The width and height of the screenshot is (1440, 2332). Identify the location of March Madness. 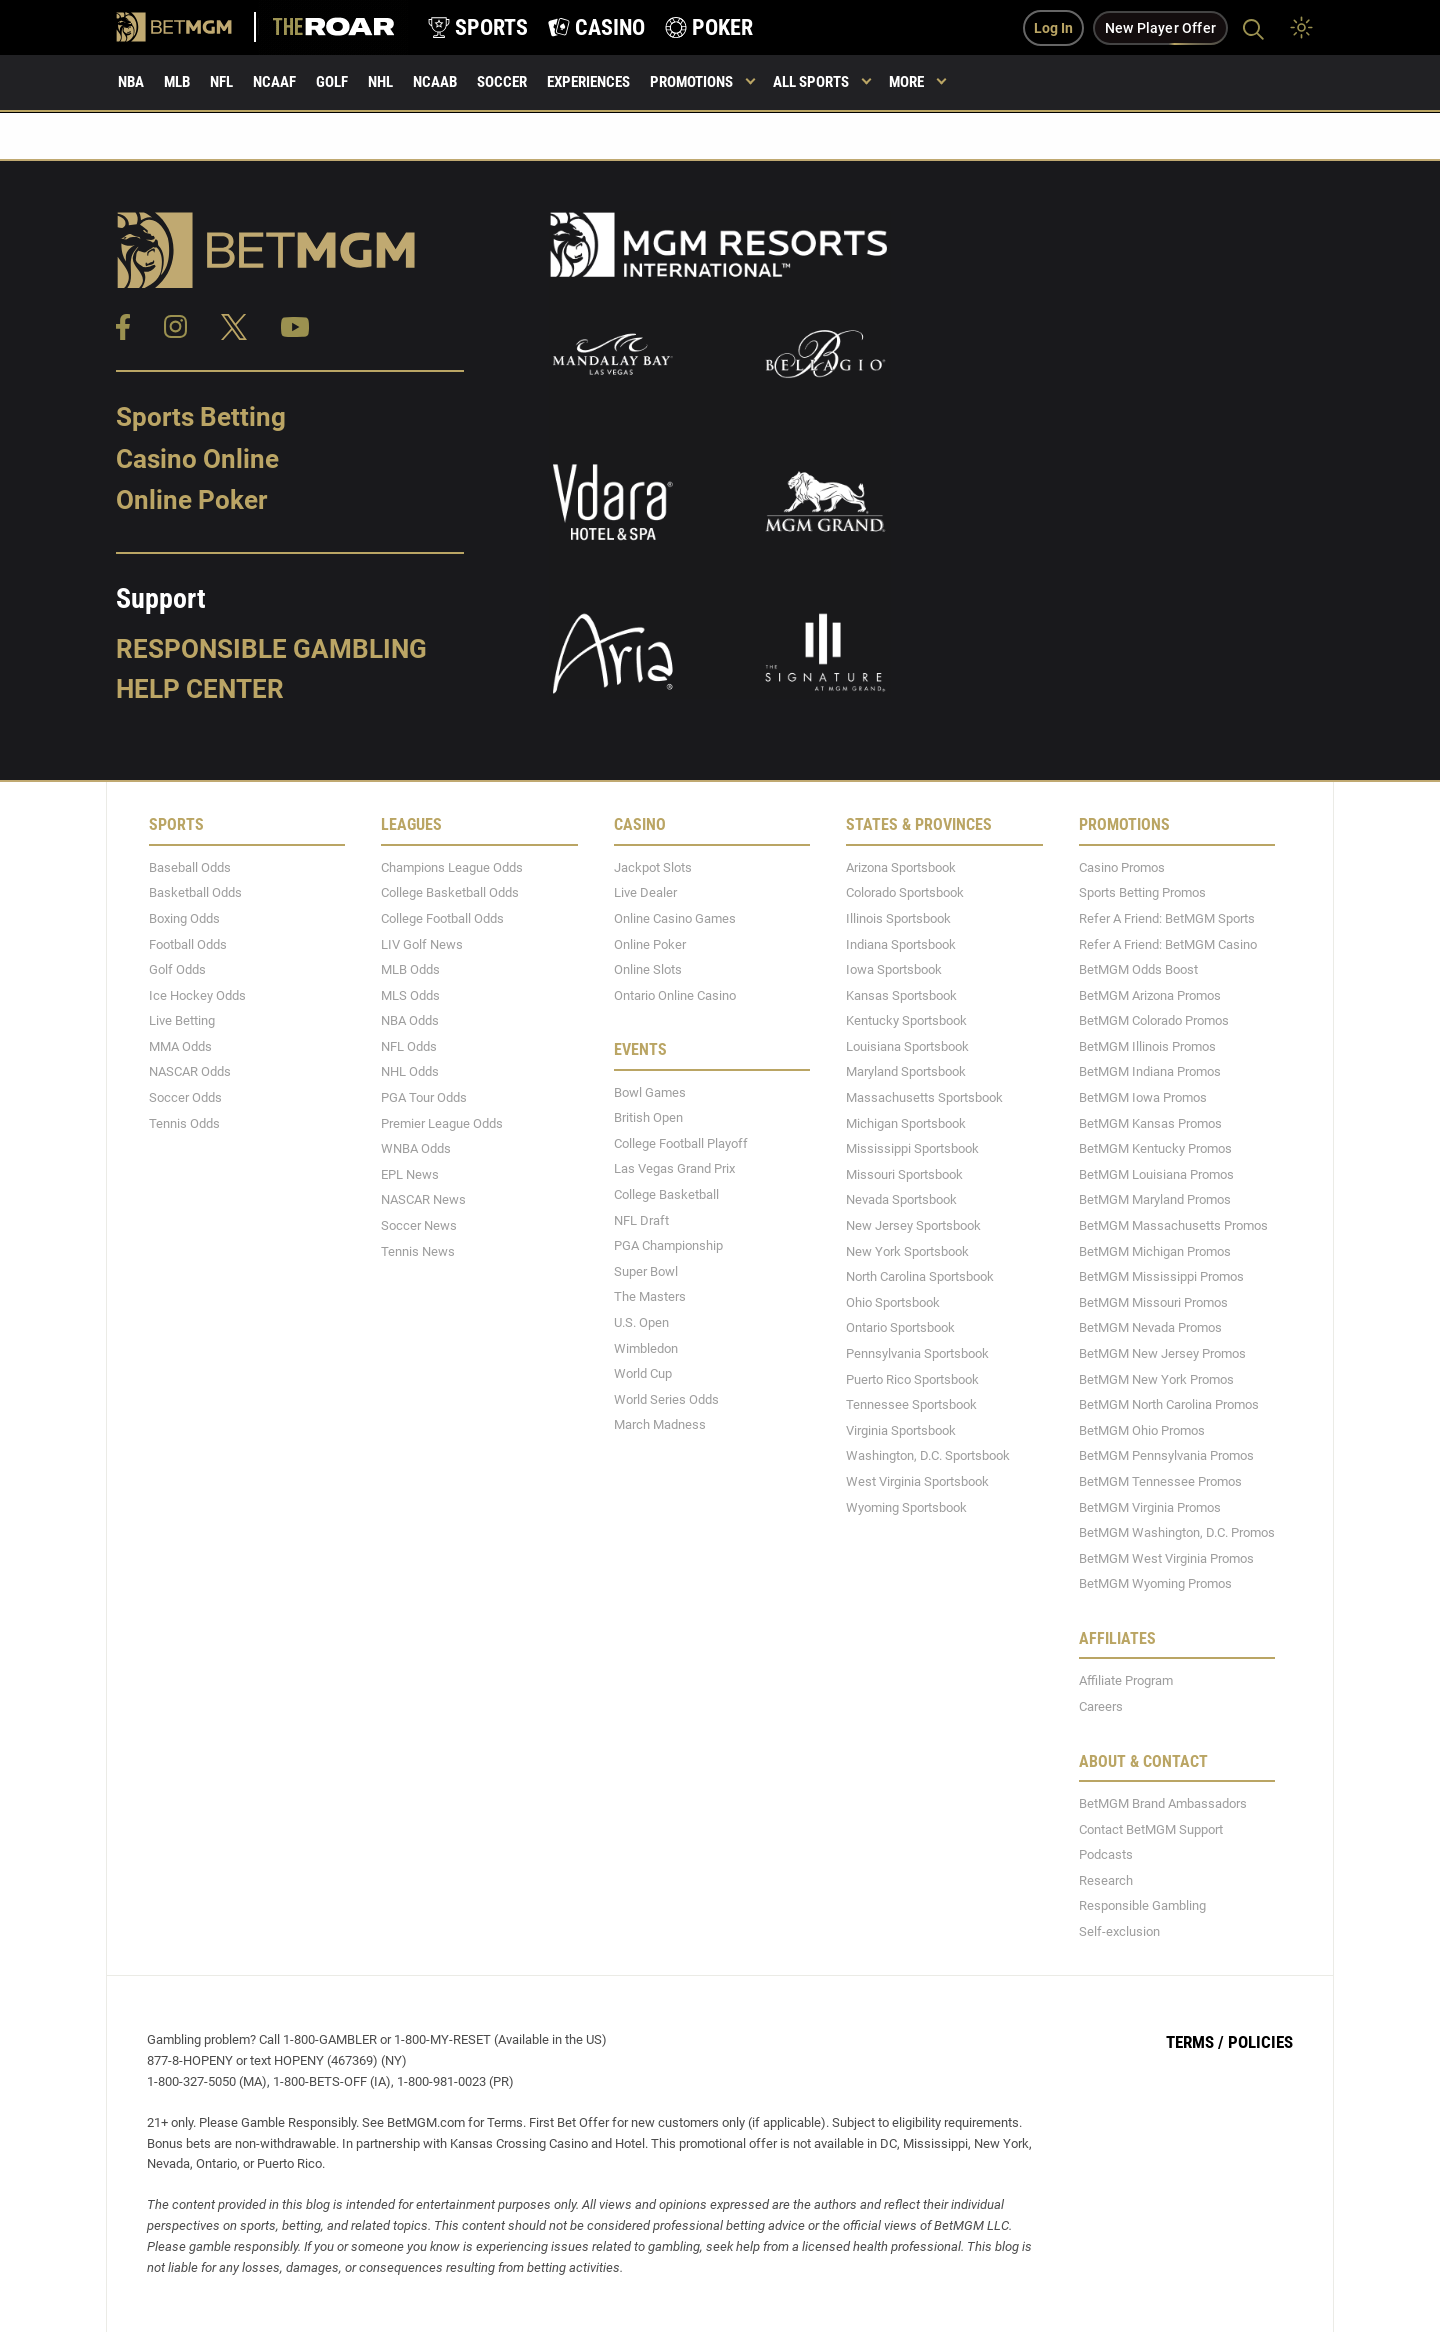
(660, 1424).